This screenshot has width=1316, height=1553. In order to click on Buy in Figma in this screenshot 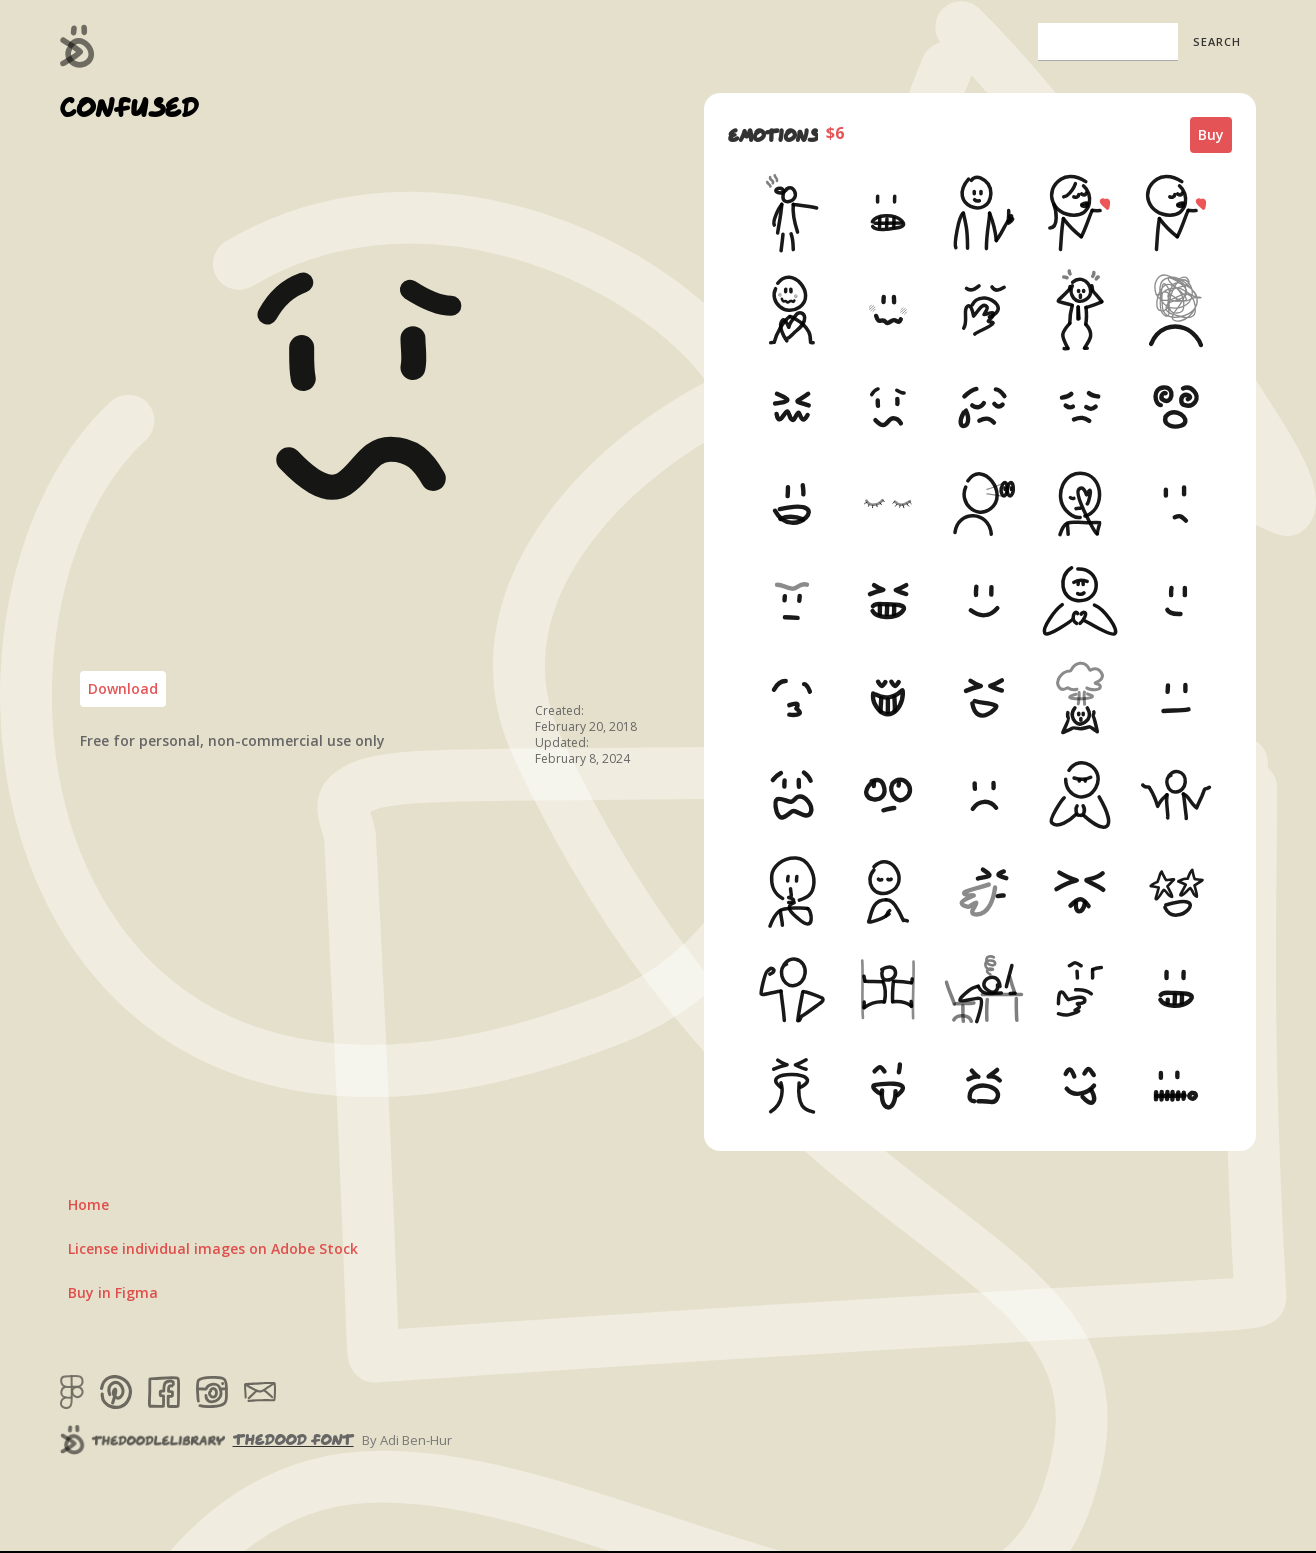, I will do `click(113, 1292)`.